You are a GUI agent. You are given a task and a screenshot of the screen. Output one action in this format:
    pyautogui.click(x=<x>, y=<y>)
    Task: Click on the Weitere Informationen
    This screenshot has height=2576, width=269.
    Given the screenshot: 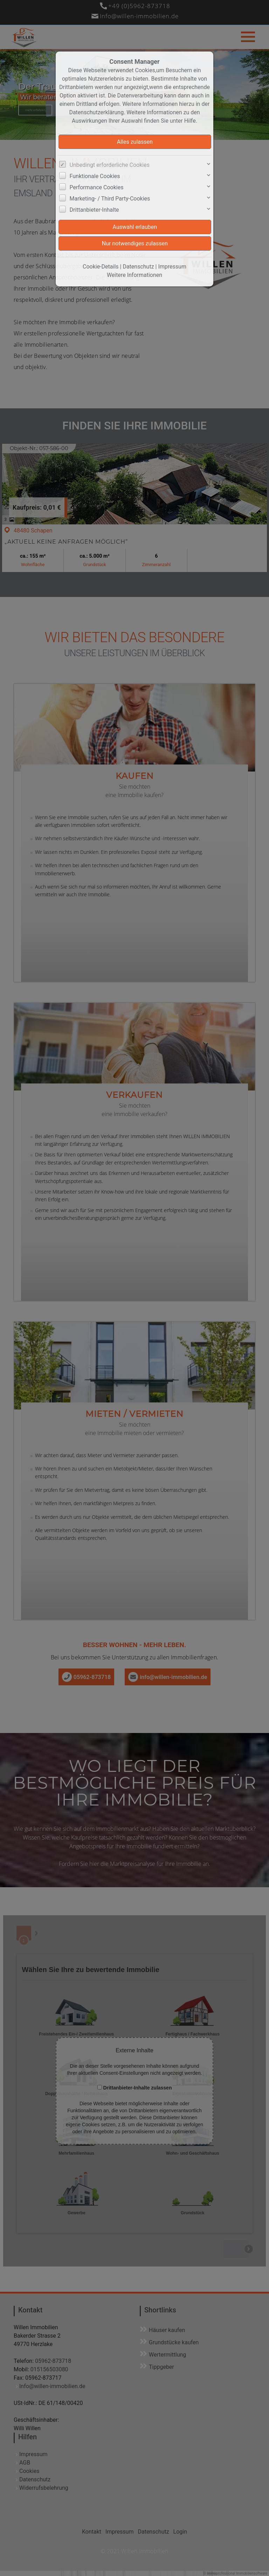 What is the action you would take?
    pyautogui.click(x=134, y=275)
    